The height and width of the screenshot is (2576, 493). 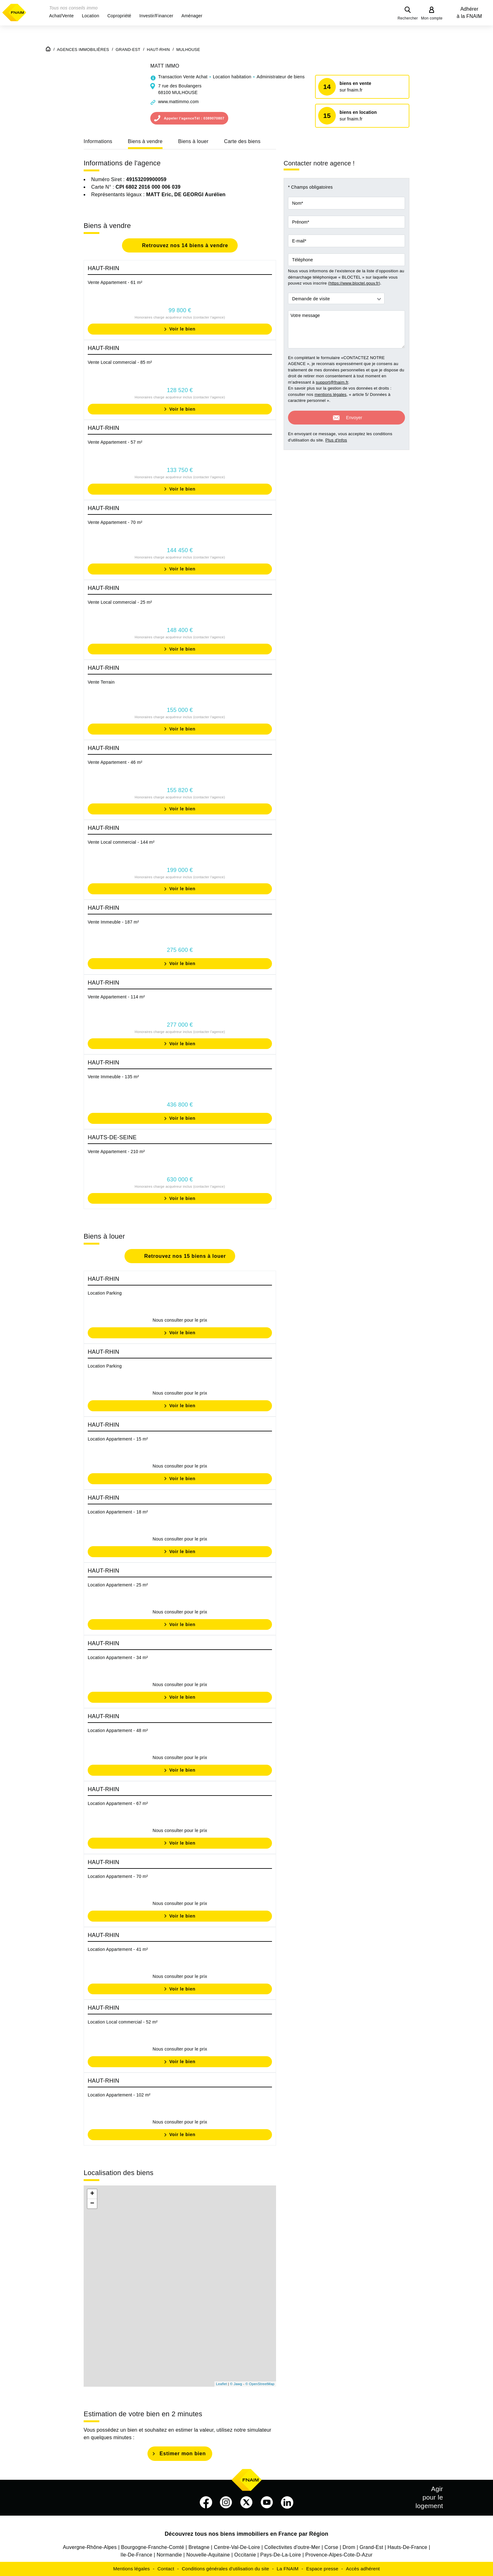 What do you see at coordinates (121, 842) in the screenshot?
I see `Vente Local commercial - 144 m²` at bounding box center [121, 842].